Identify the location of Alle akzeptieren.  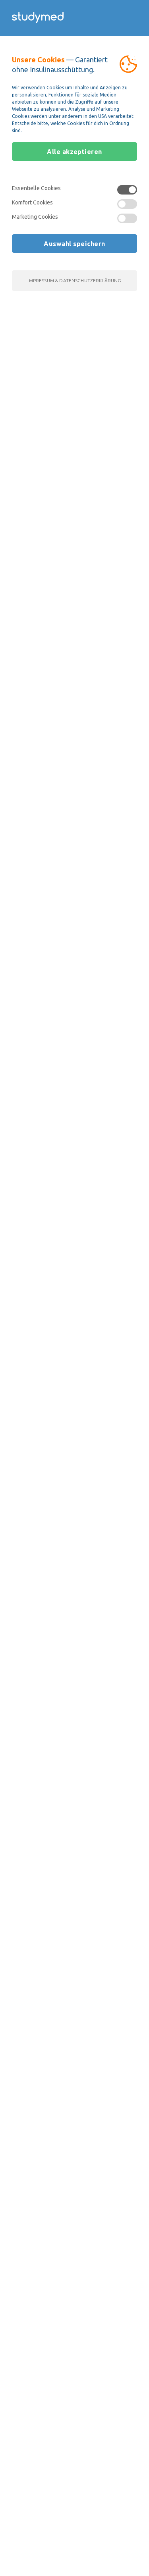
(74, 151).